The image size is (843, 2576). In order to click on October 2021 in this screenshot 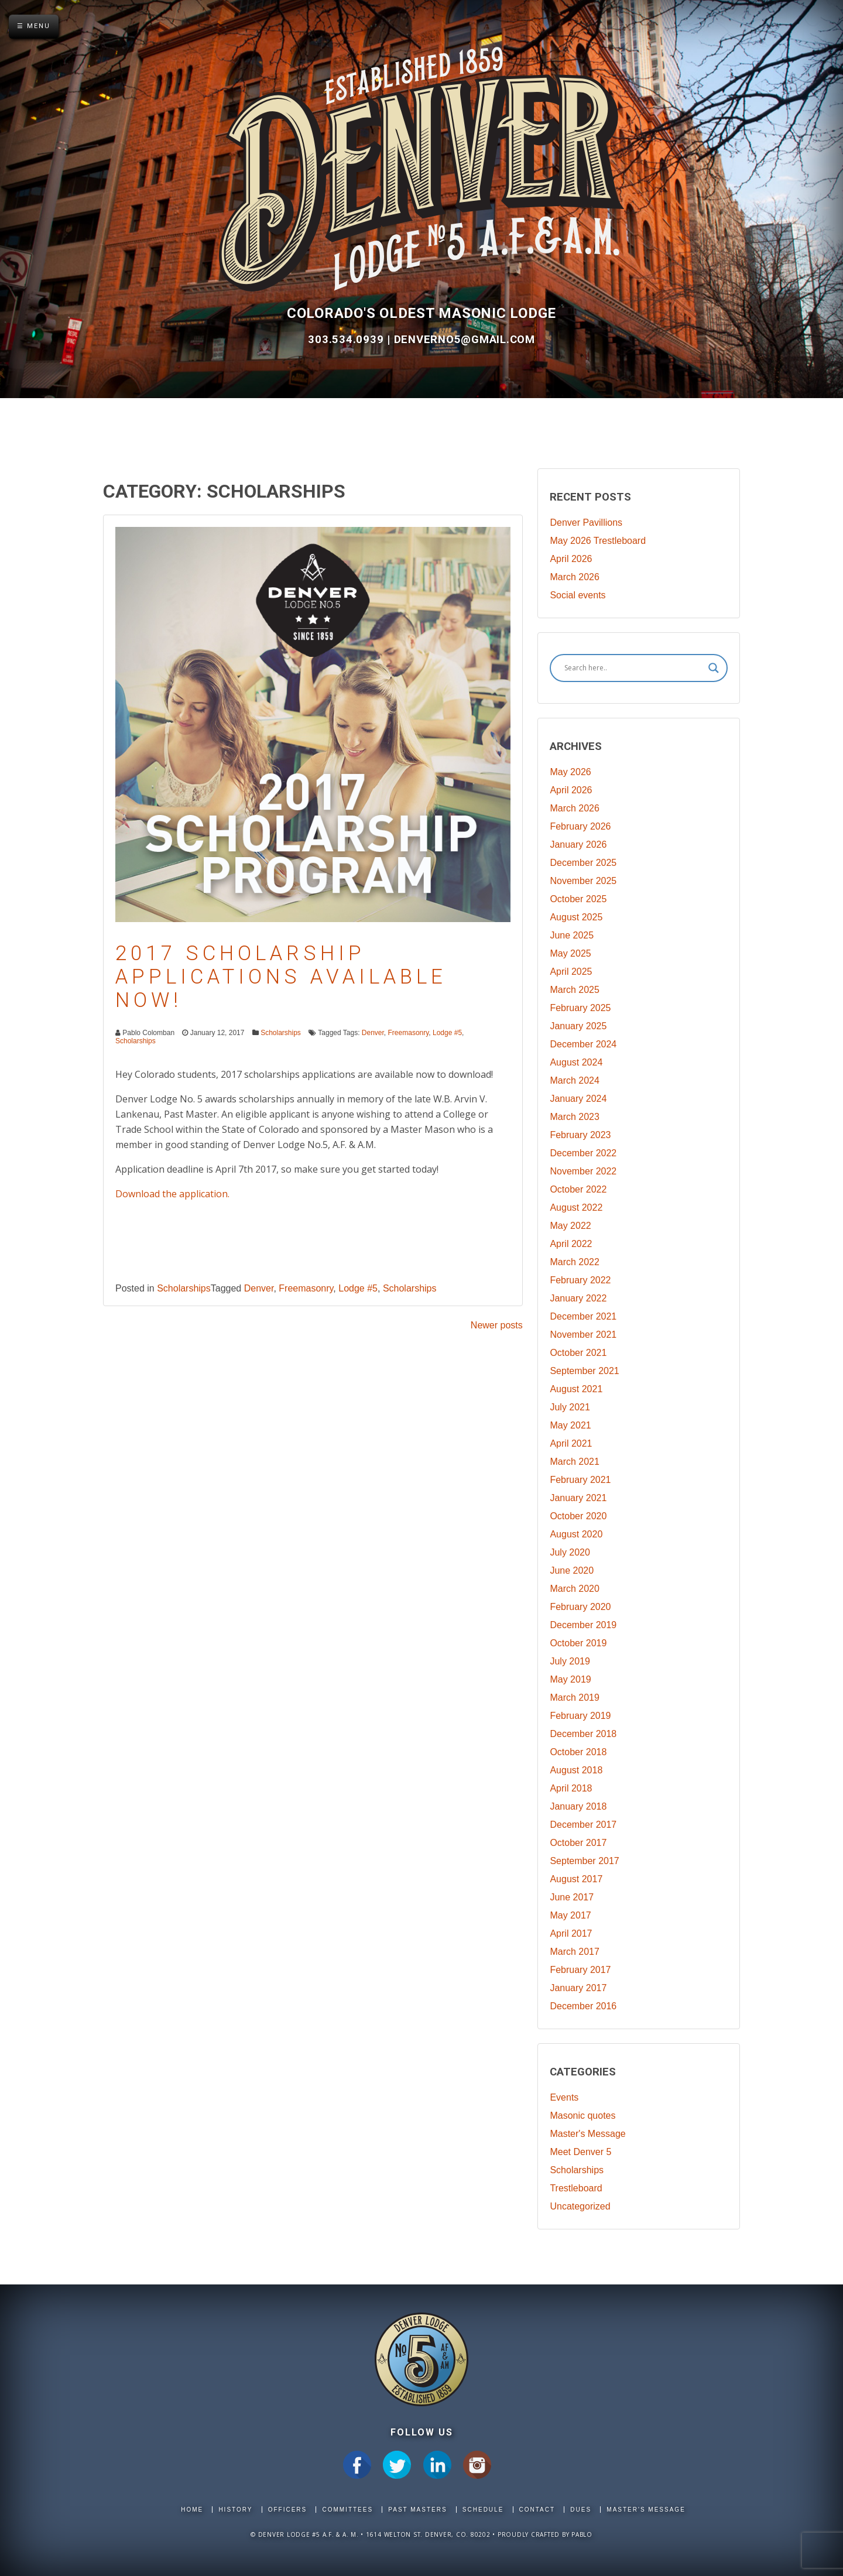, I will do `click(578, 1353)`.